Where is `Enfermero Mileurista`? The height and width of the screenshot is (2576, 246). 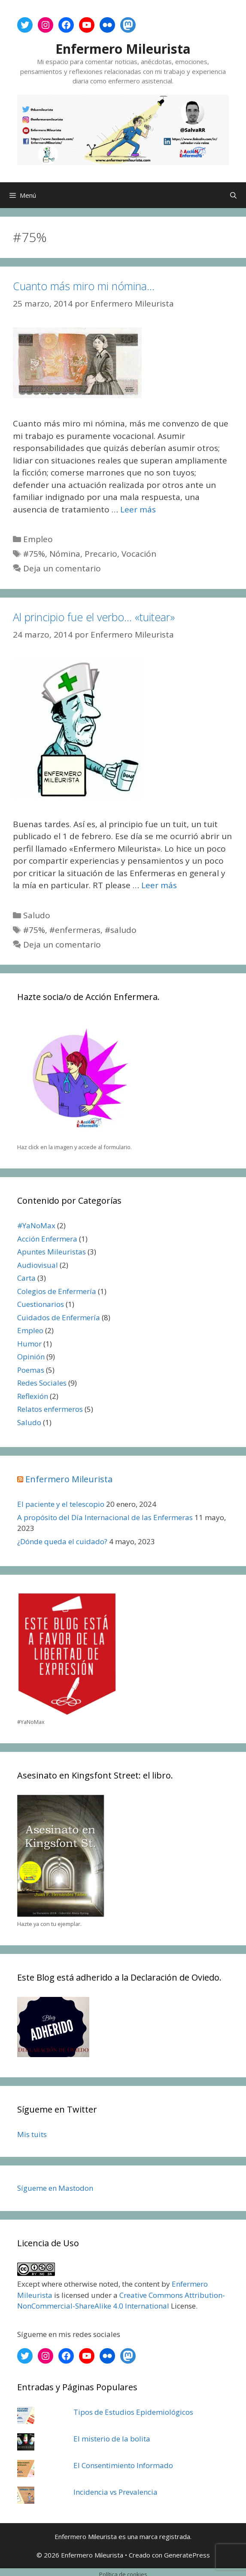
Enfermero Mileurista is located at coordinates (123, 49).